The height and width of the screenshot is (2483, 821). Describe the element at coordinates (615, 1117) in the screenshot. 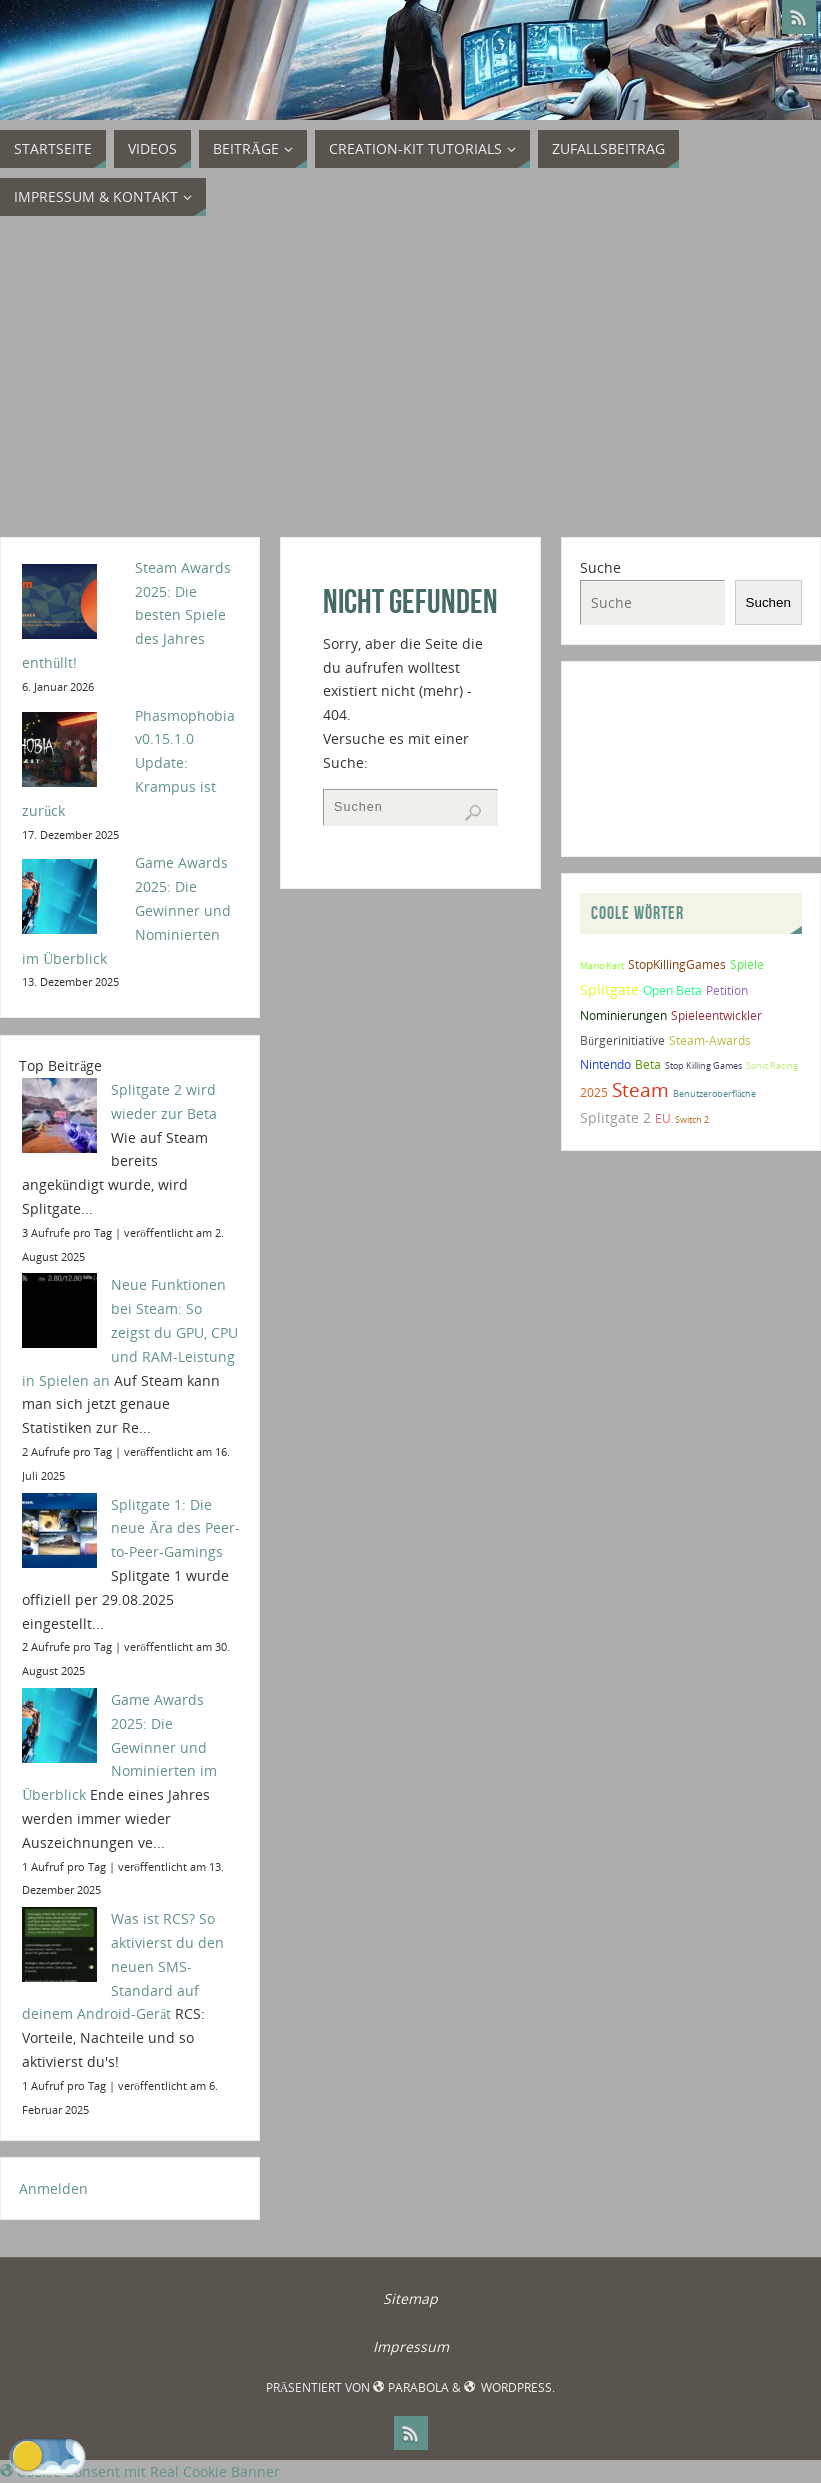

I see `Splitgate 2 [Splitgate 2 (4 Einträge)]` at that location.